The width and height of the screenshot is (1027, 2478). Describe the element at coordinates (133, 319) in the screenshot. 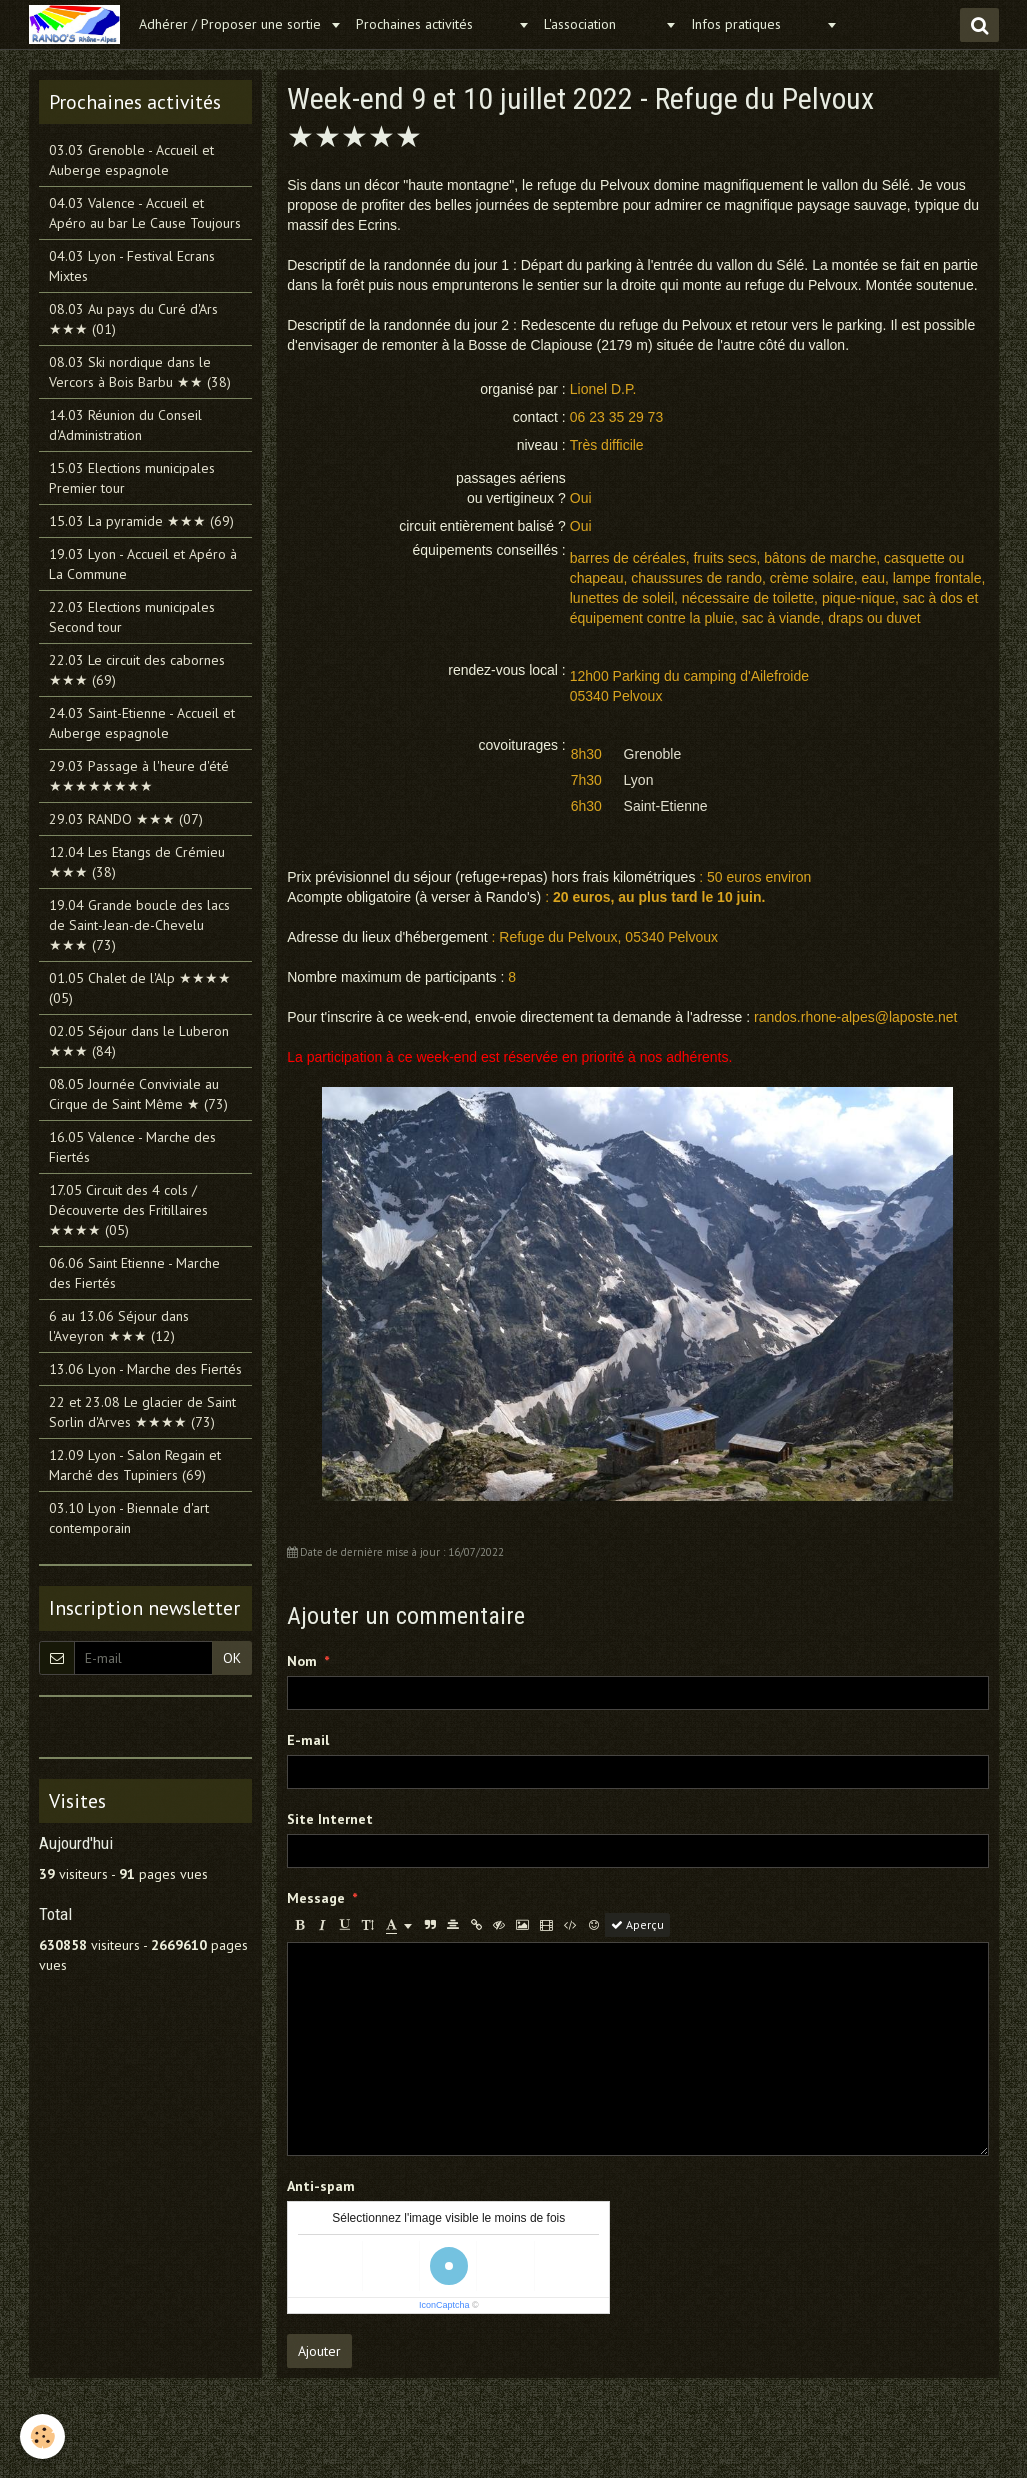

I see `08.03 Au pays du Curé d'Ars ★★★ (01)` at that location.